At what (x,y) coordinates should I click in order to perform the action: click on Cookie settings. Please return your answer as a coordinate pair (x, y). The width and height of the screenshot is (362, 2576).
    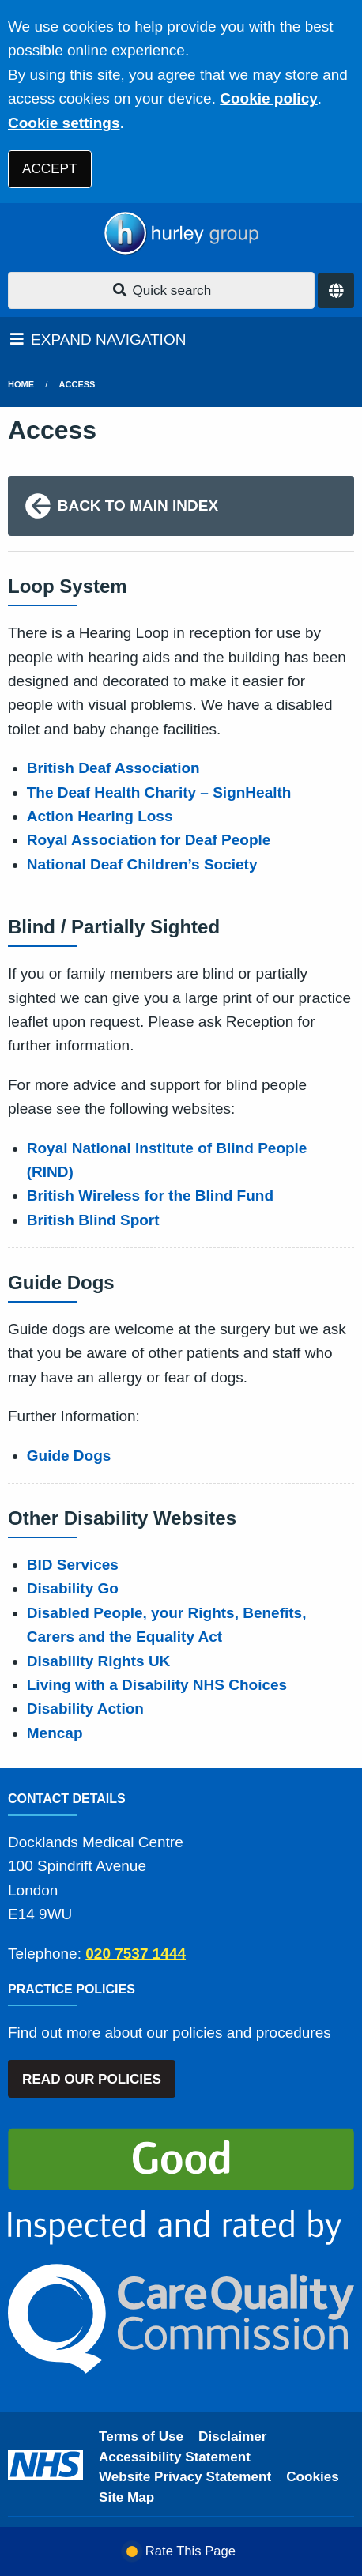
    Looking at the image, I should click on (63, 123).